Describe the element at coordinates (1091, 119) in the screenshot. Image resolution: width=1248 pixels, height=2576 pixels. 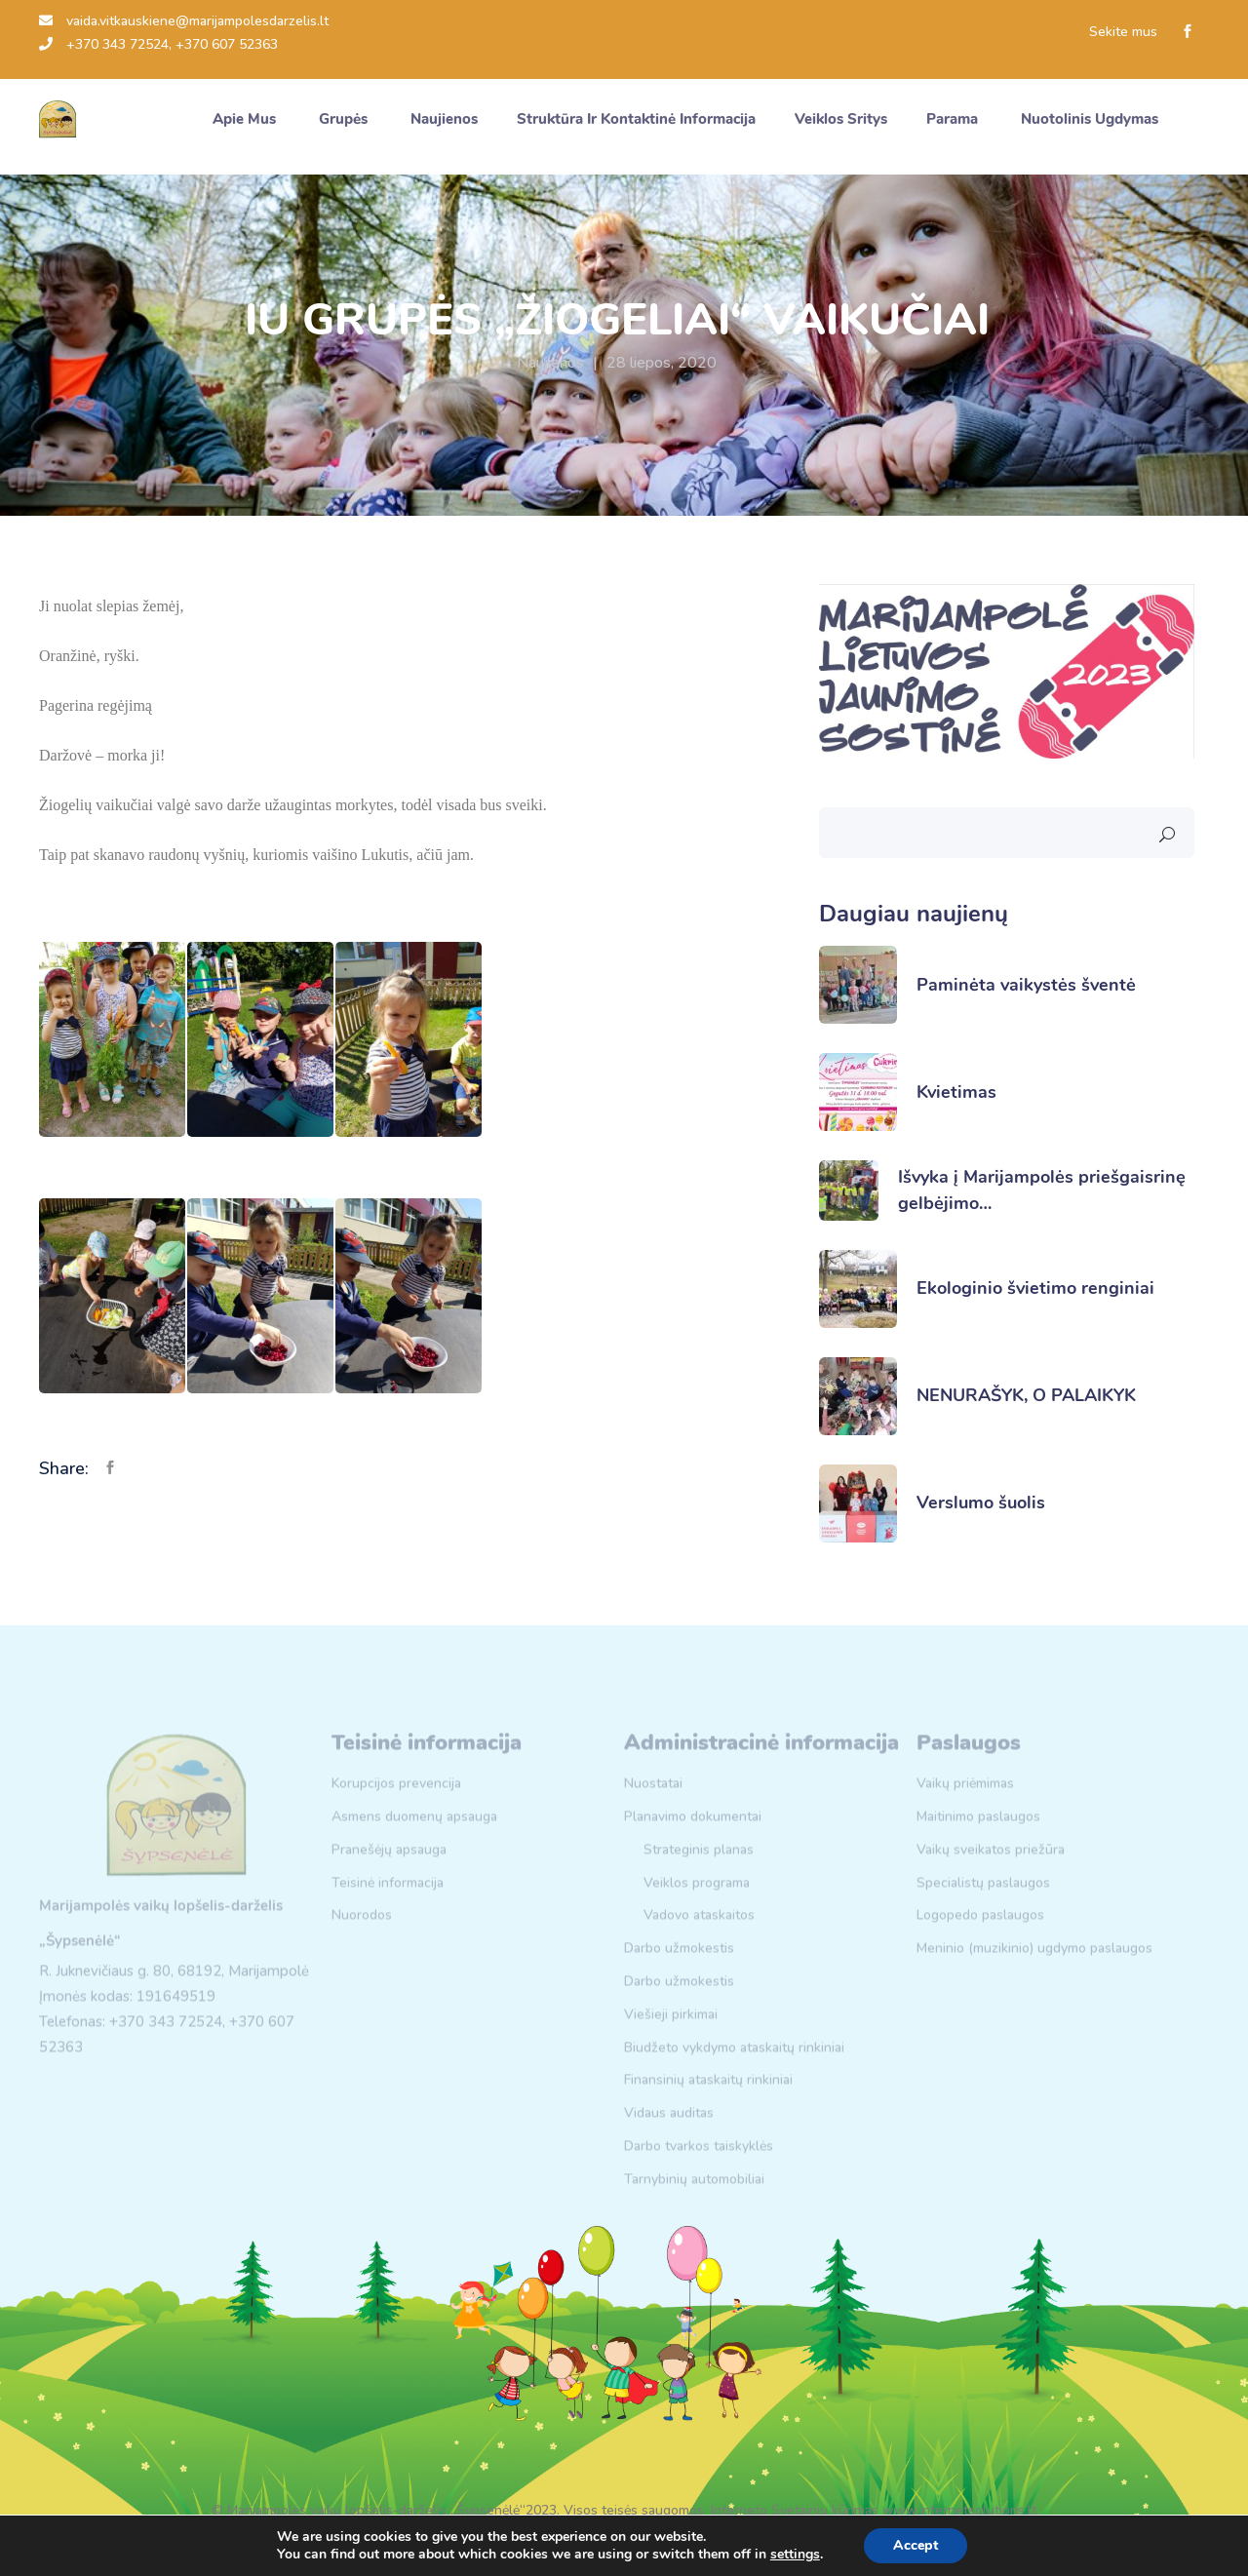
I see `Nuotolinis ugdymas` at that location.